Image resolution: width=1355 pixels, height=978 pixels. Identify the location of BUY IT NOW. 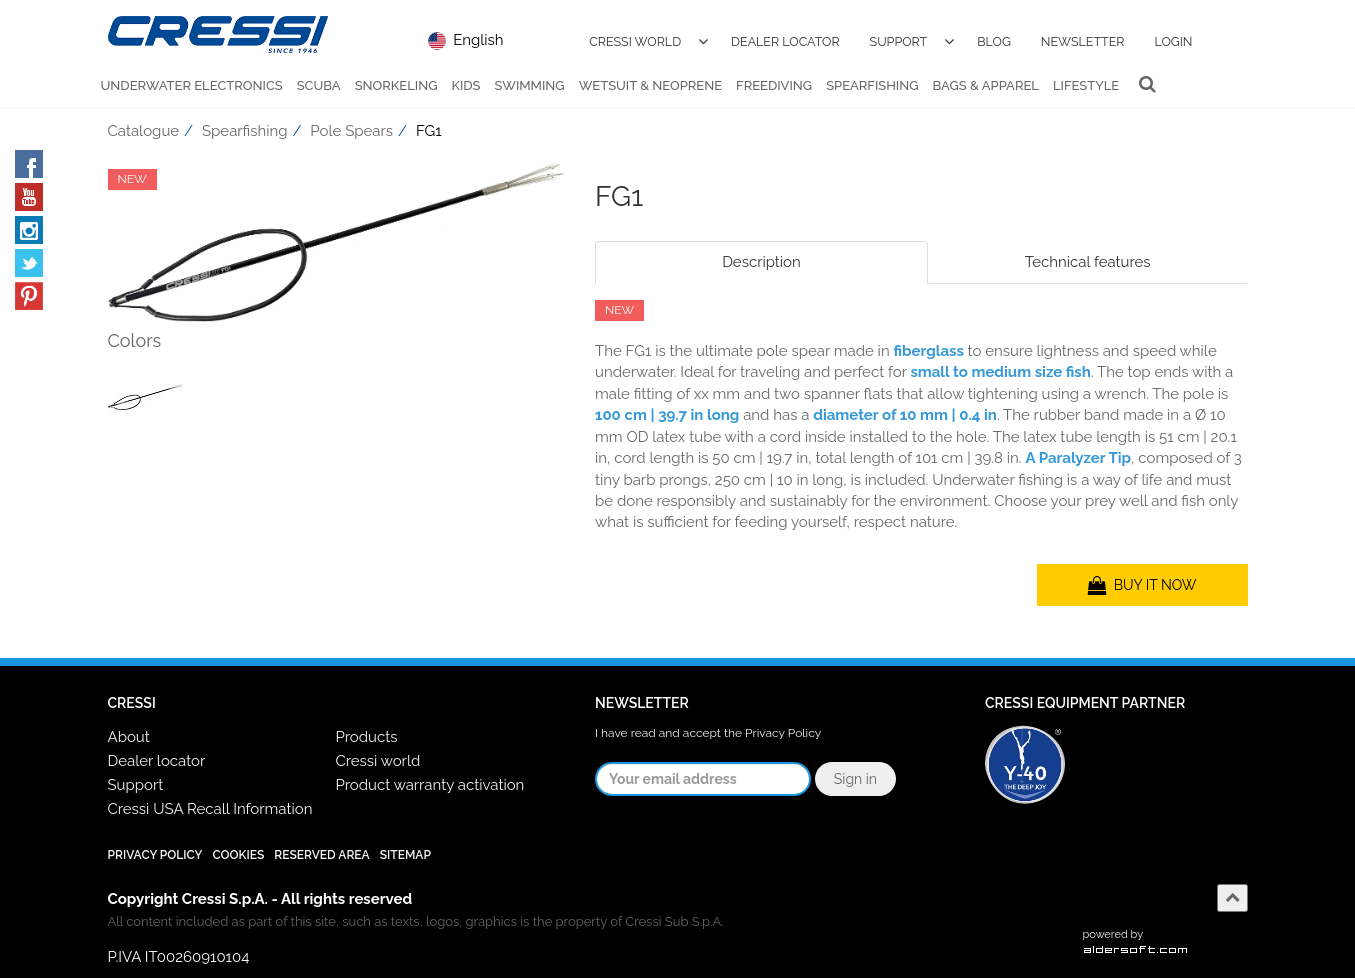
(1142, 585).